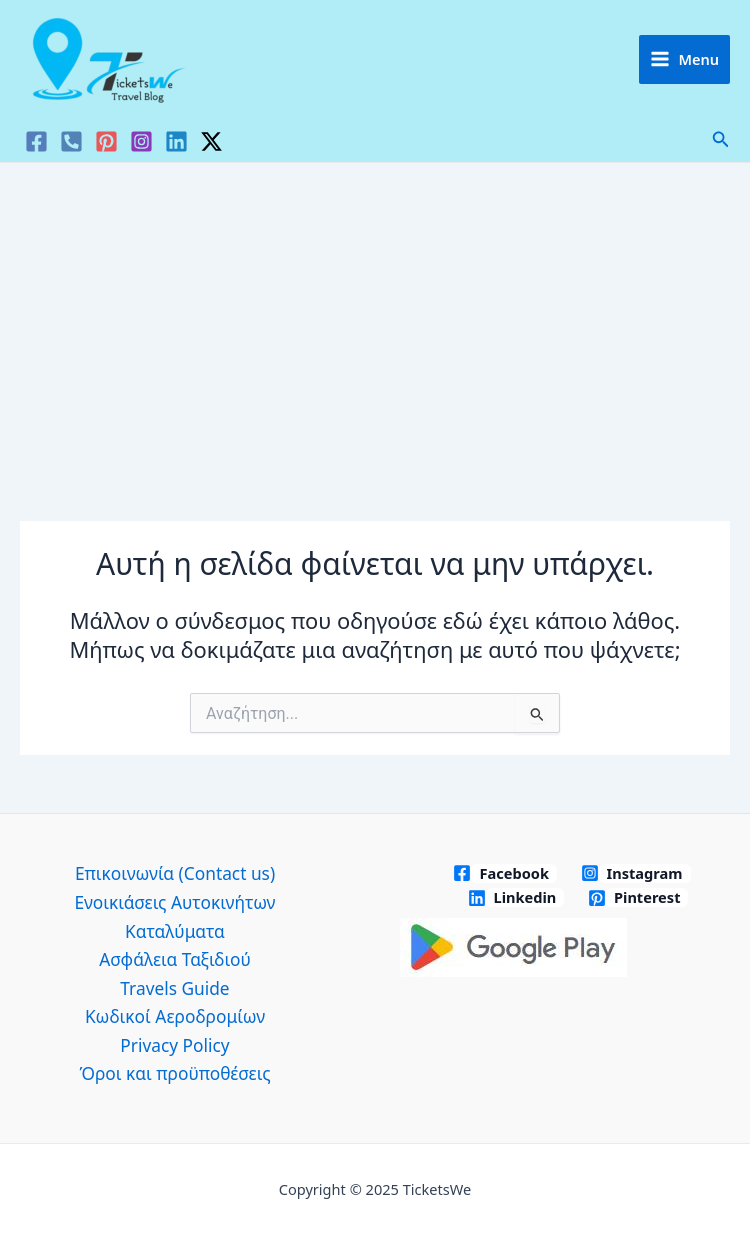 The height and width of the screenshot is (1244, 750). Describe the element at coordinates (141, 141) in the screenshot. I see `[Instagram]` at that location.